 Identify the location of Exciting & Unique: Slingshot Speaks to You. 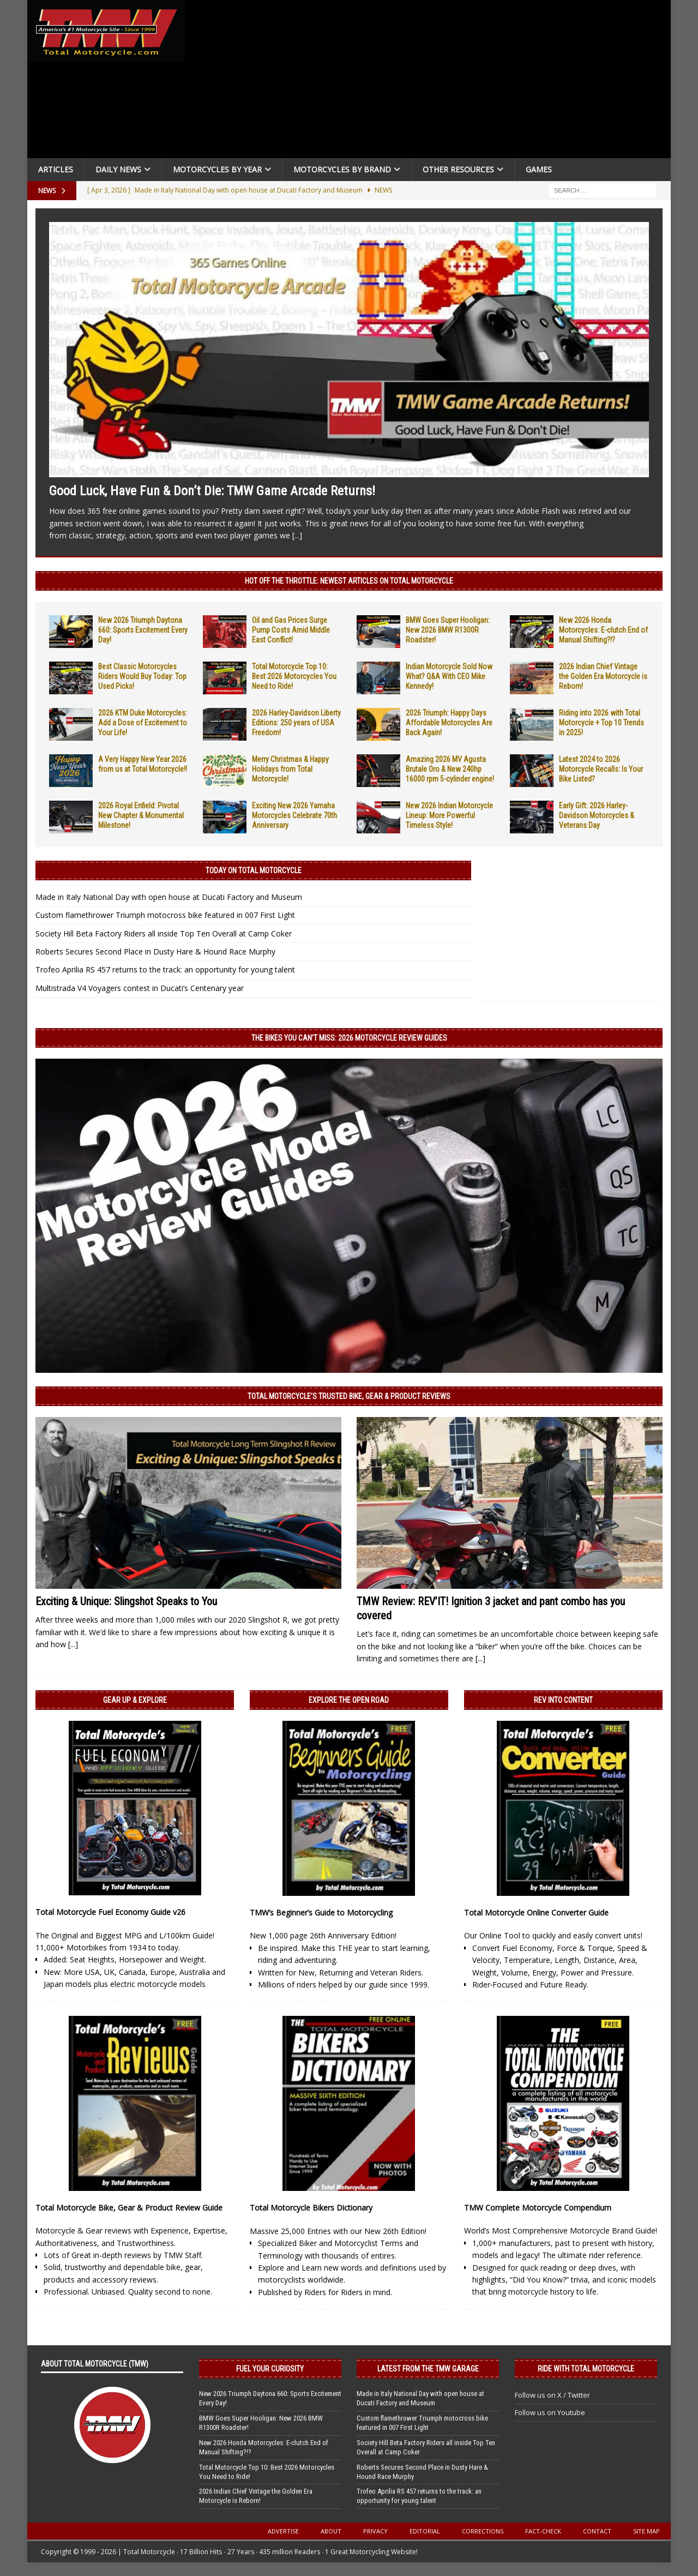
(126, 1601).